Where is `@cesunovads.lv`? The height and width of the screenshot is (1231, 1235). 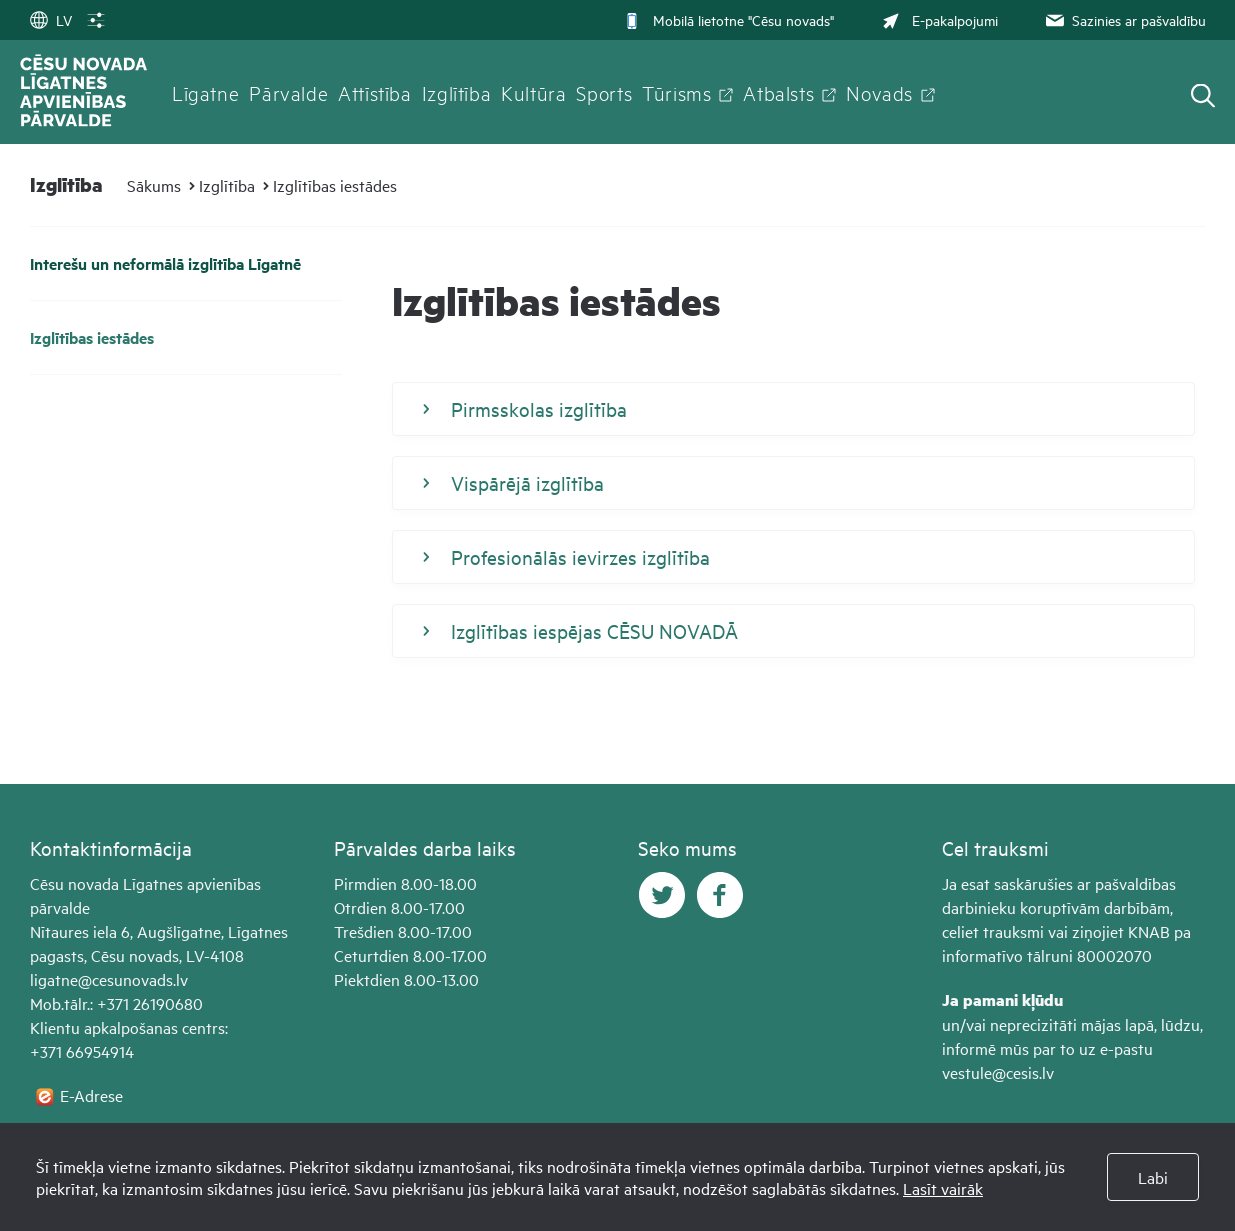
@cesunovads.lv is located at coordinates (133, 979).